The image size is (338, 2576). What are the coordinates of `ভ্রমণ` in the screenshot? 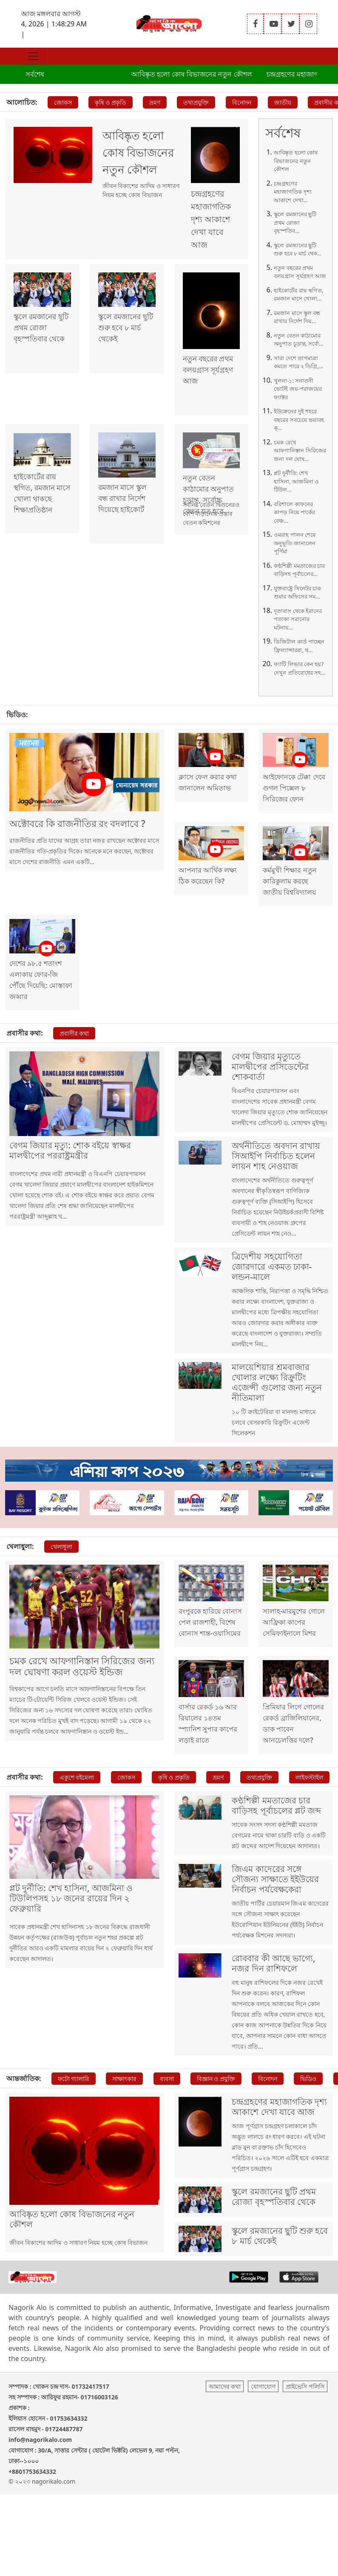 It's located at (154, 102).